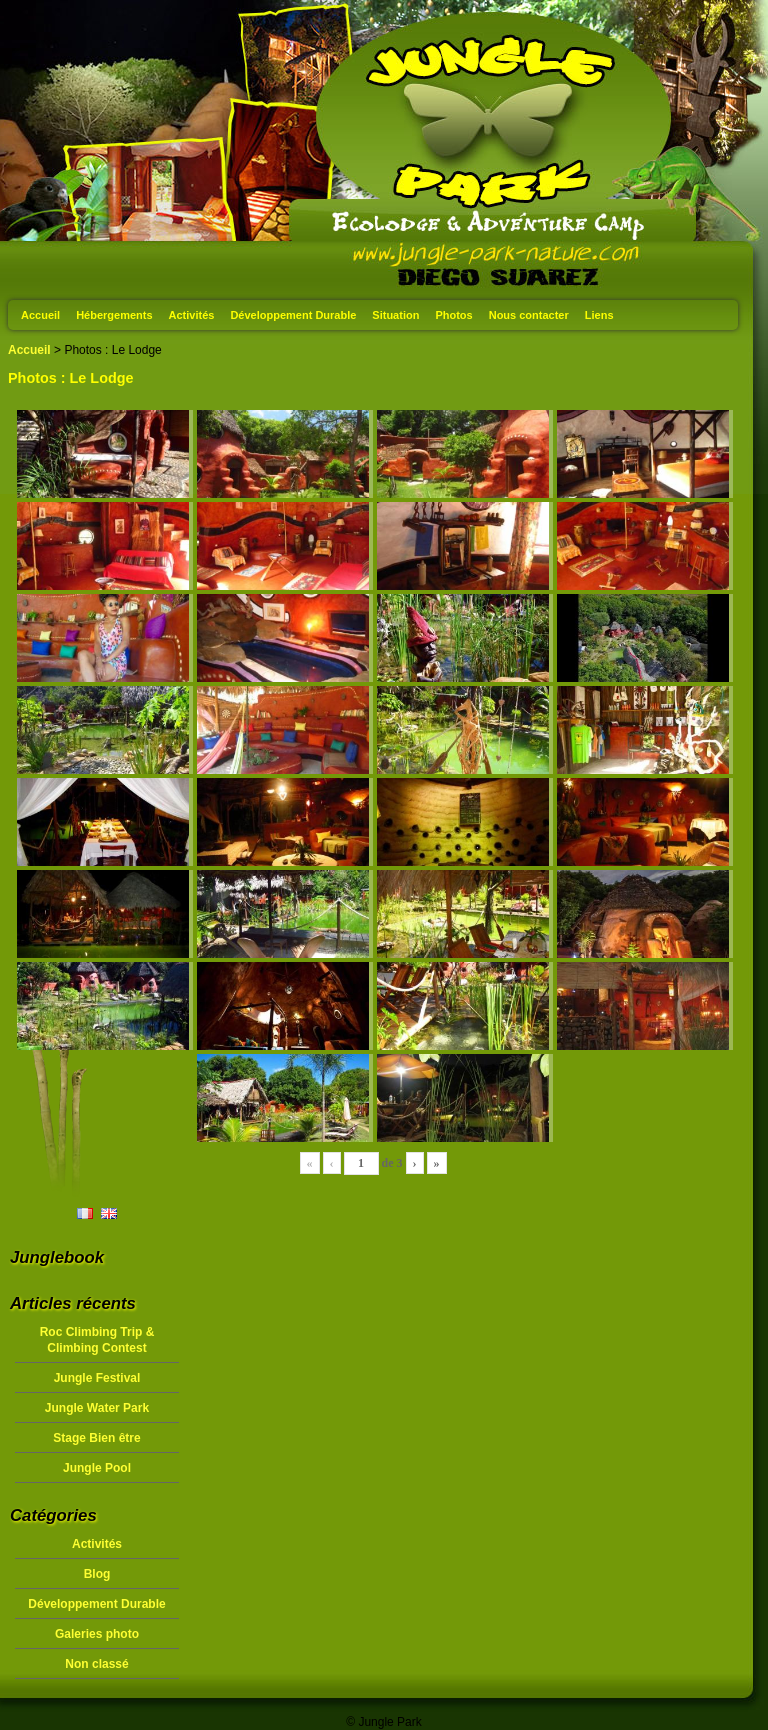 Image resolution: width=768 pixels, height=1730 pixels. I want to click on Non classé, so click(96, 1664).